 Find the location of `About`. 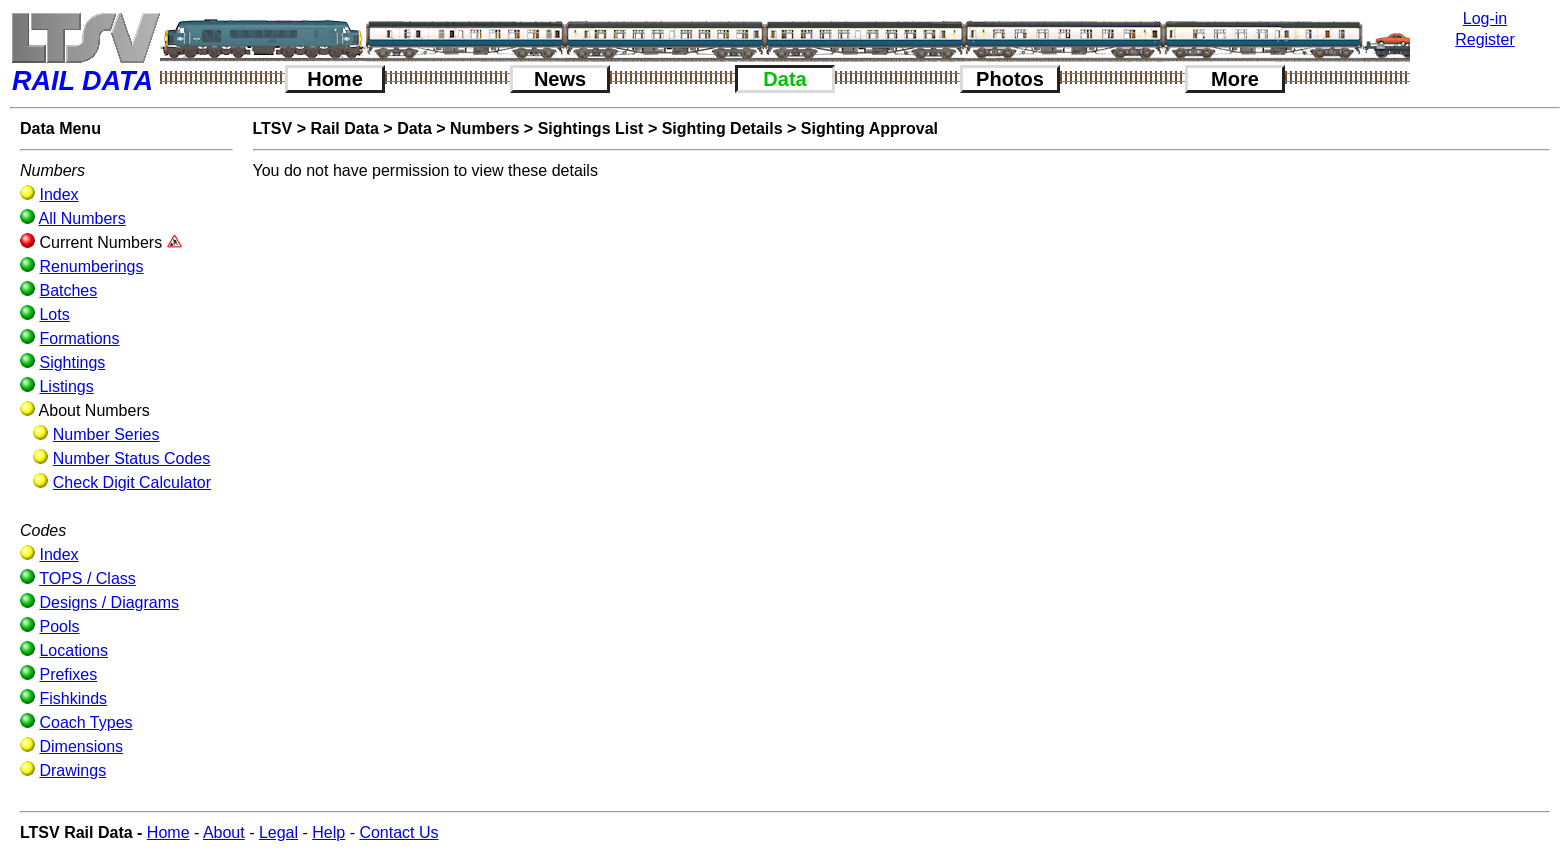

About is located at coordinates (224, 832).